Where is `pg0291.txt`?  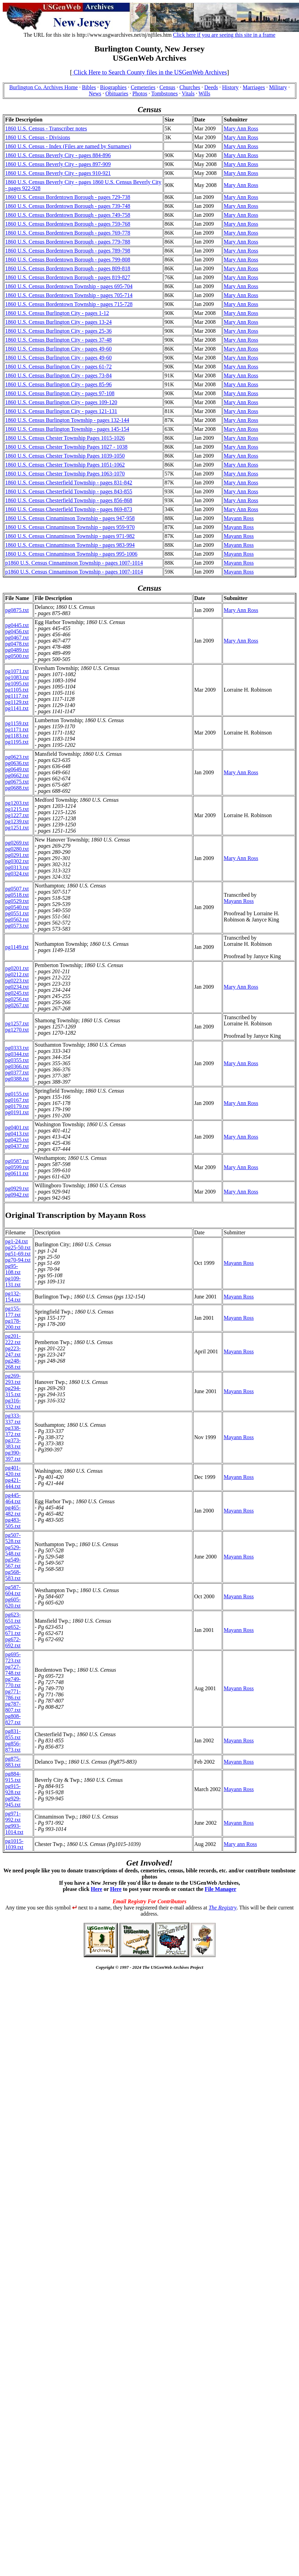 pg0291.txt is located at coordinates (17, 855).